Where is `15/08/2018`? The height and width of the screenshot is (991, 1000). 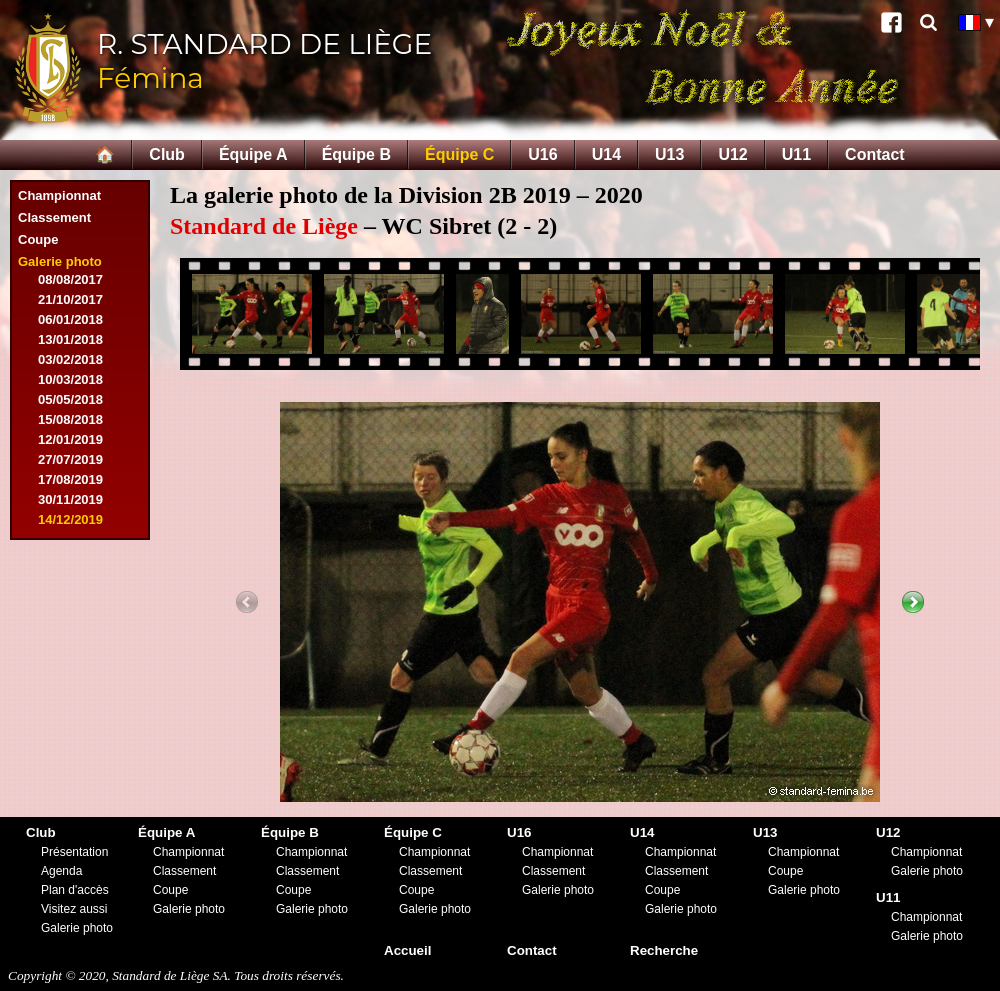 15/08/2018 is located at coordinates (70, 419).